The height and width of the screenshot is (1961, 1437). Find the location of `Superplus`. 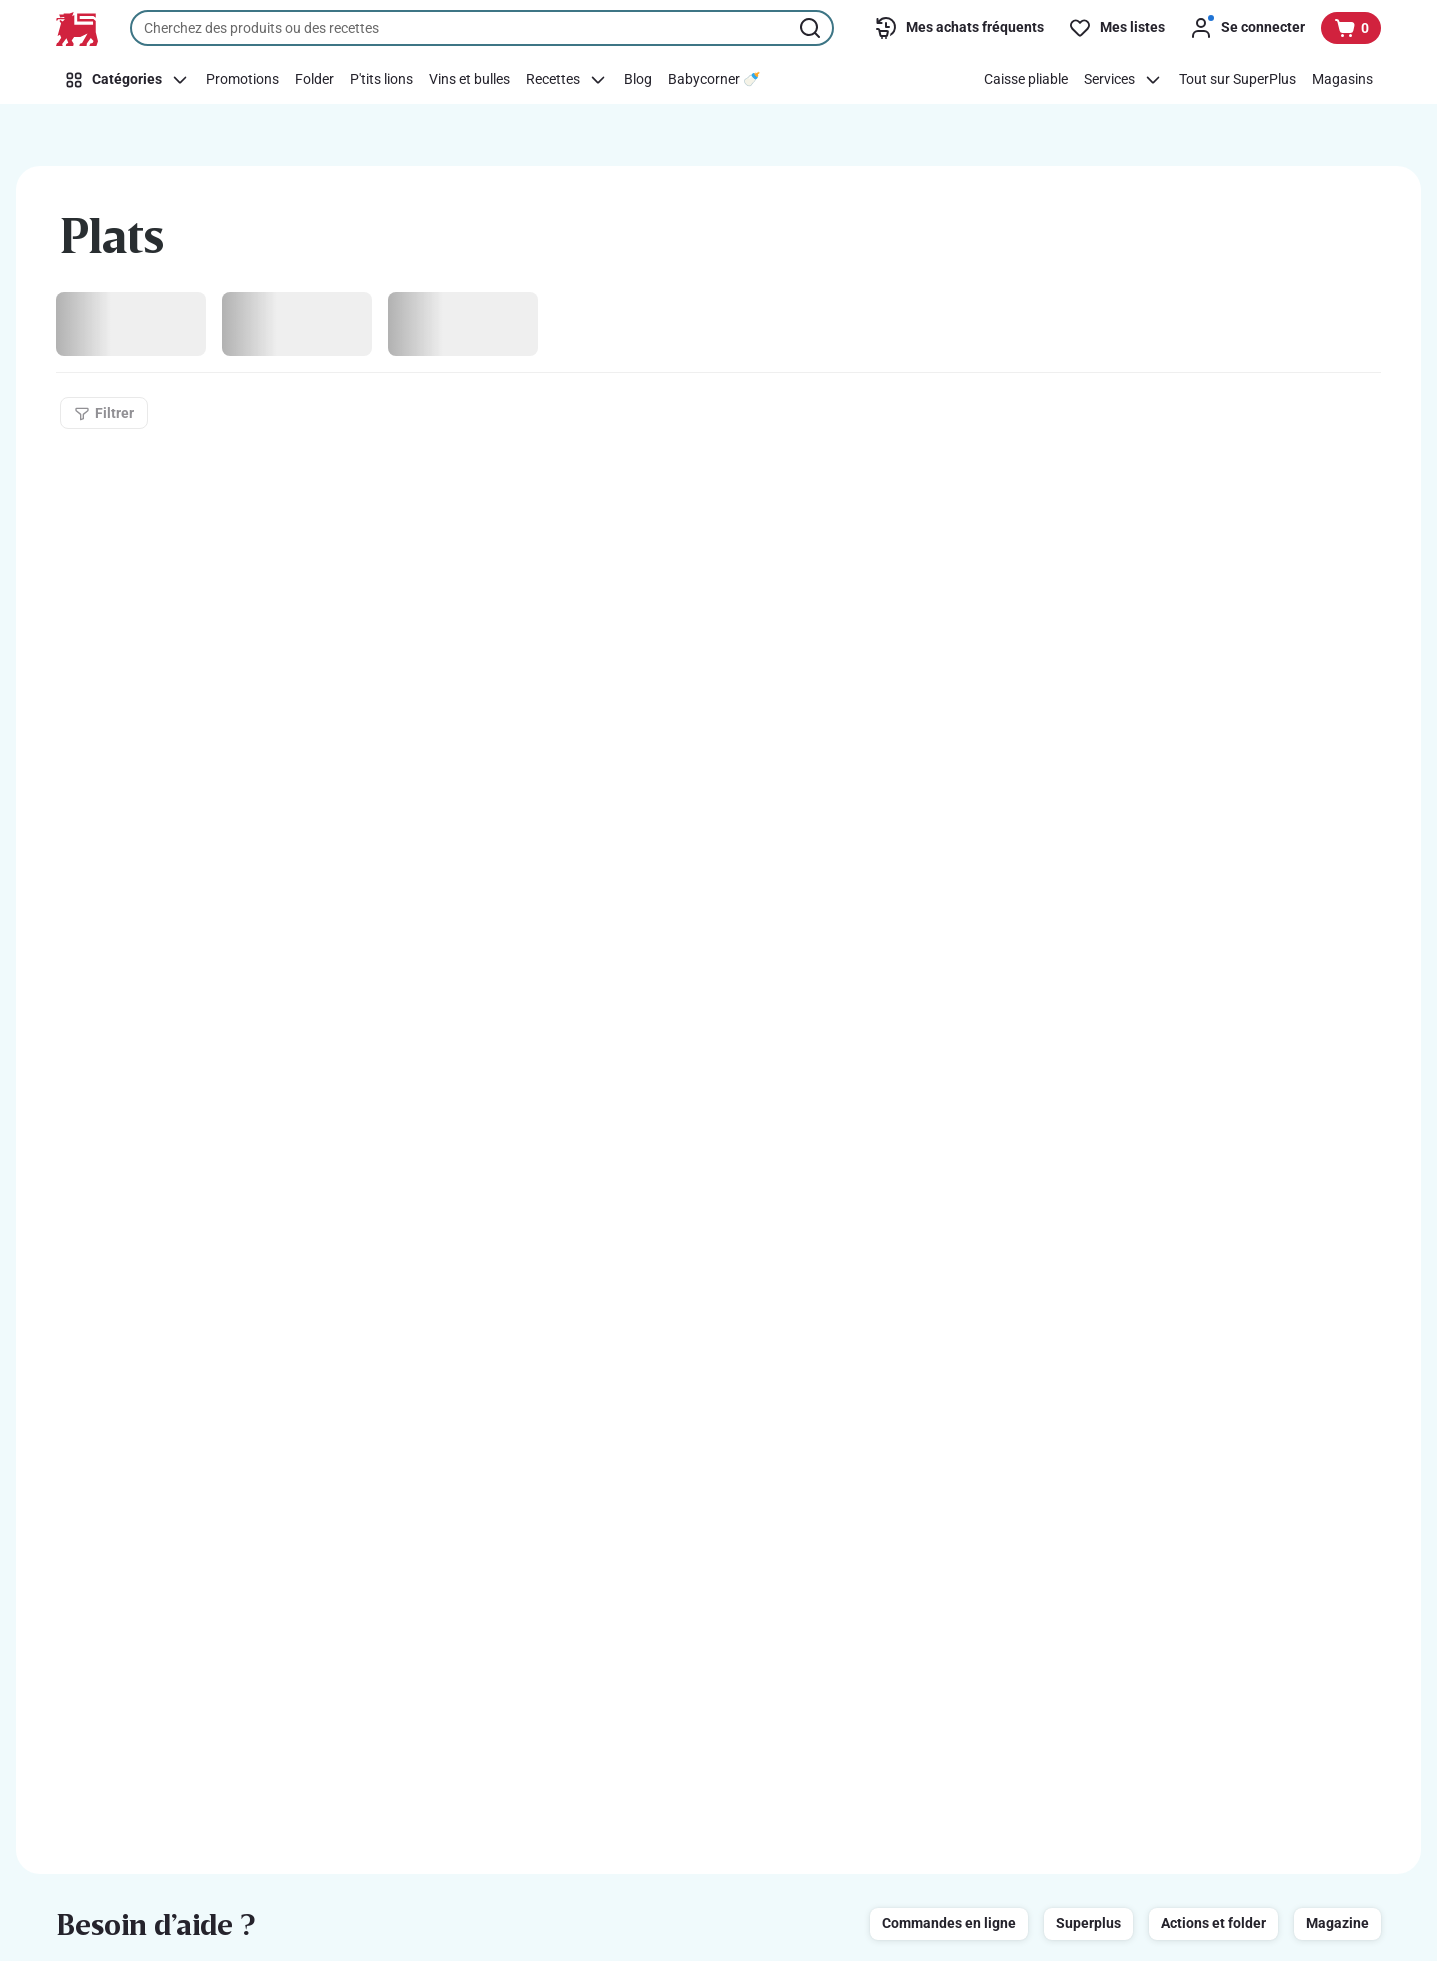

Superplus is located at coordinates (1088, 1923).